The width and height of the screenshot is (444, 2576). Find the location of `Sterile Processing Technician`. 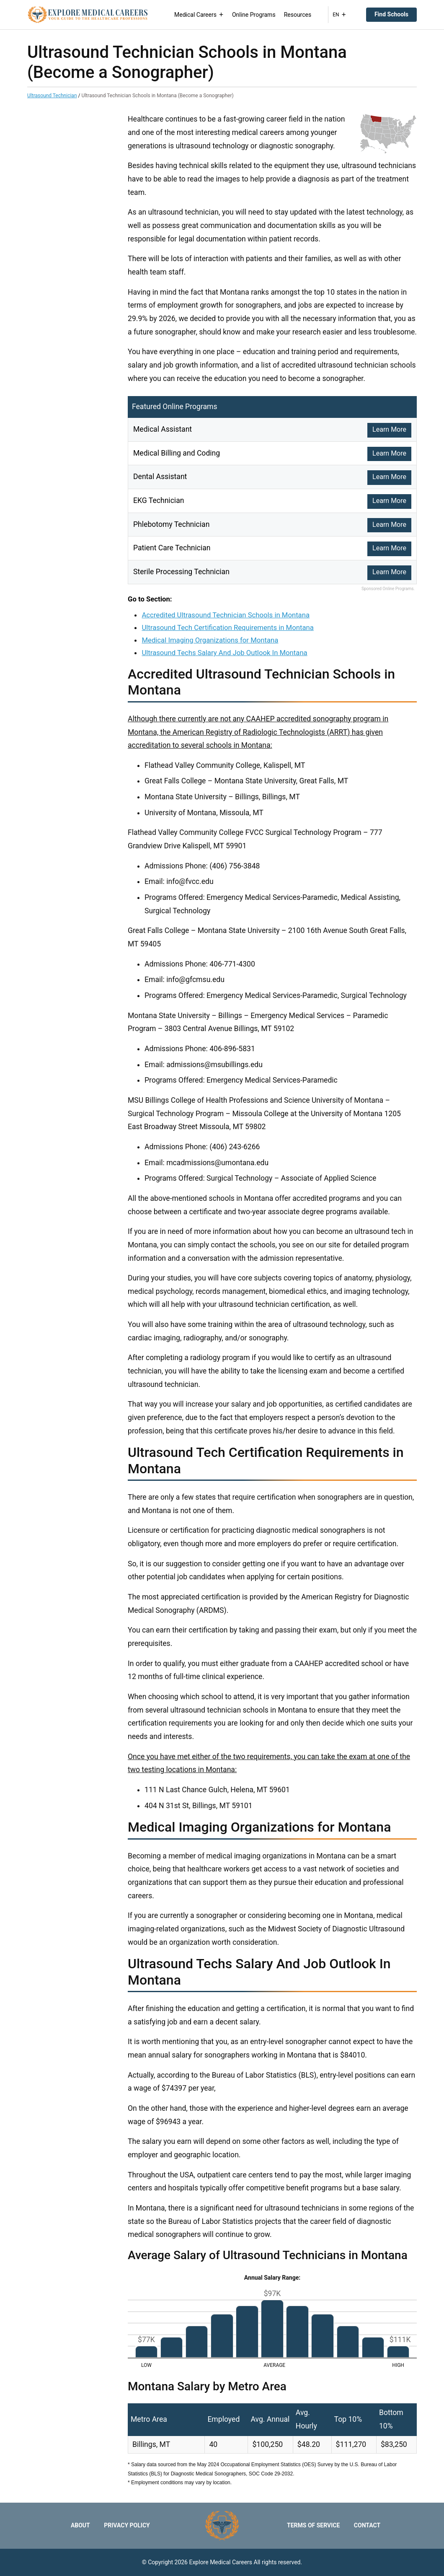

Sterile Processing Technician is located at coordinates (181, 572).